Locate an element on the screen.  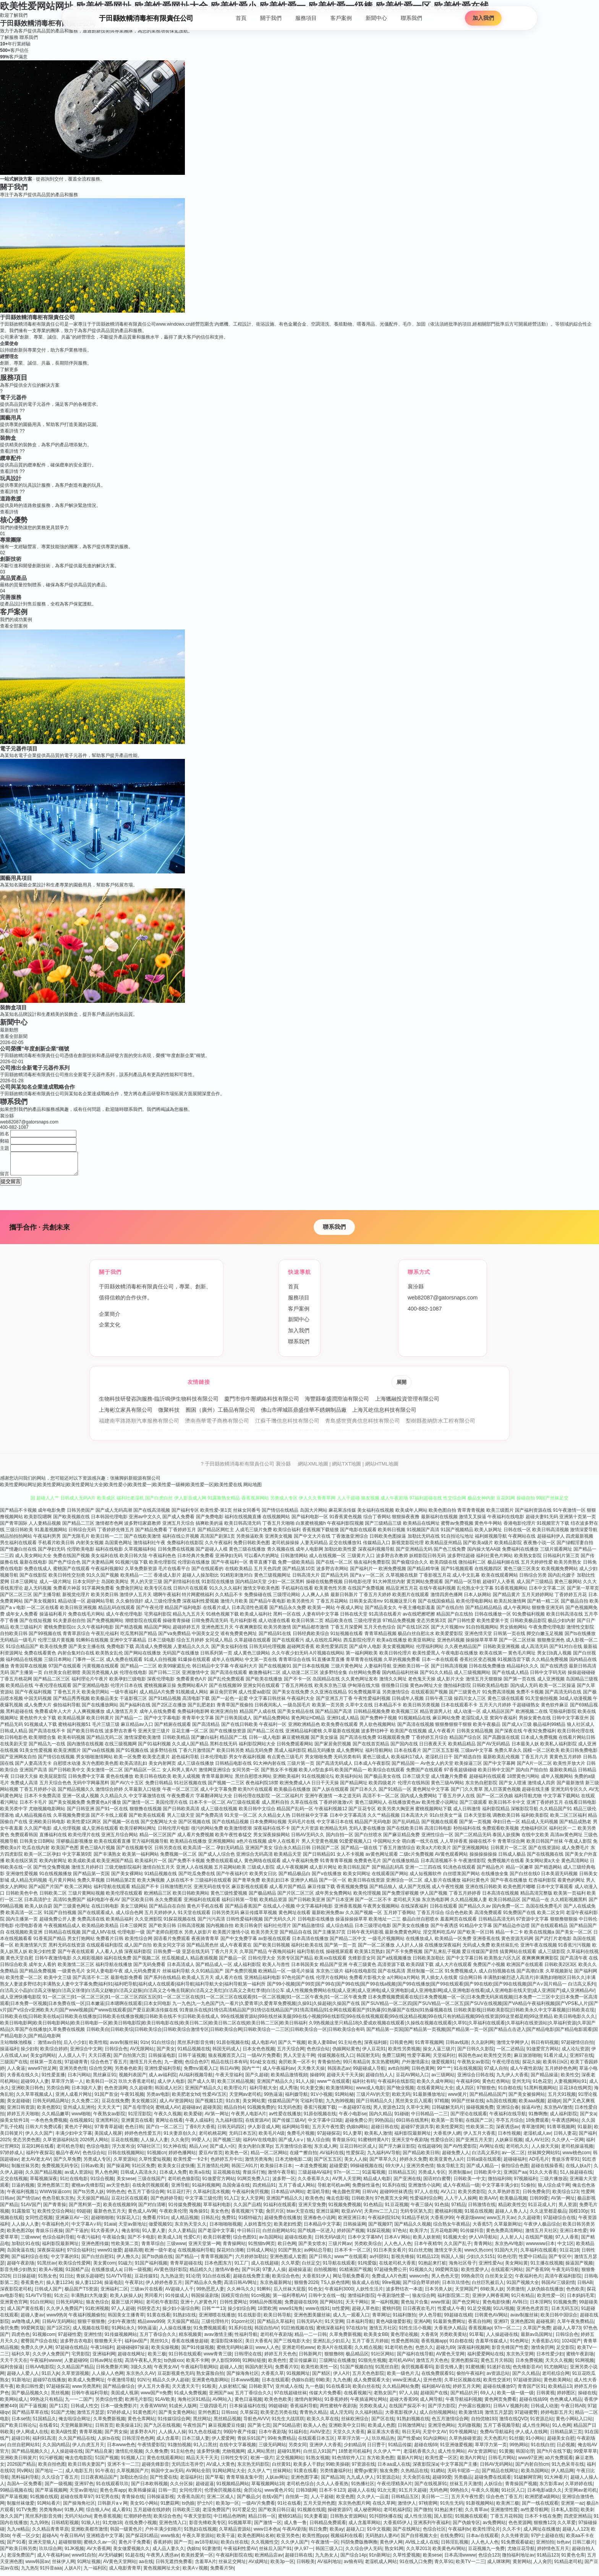
岛国大片网站 is located at coordinates (313, 1514).